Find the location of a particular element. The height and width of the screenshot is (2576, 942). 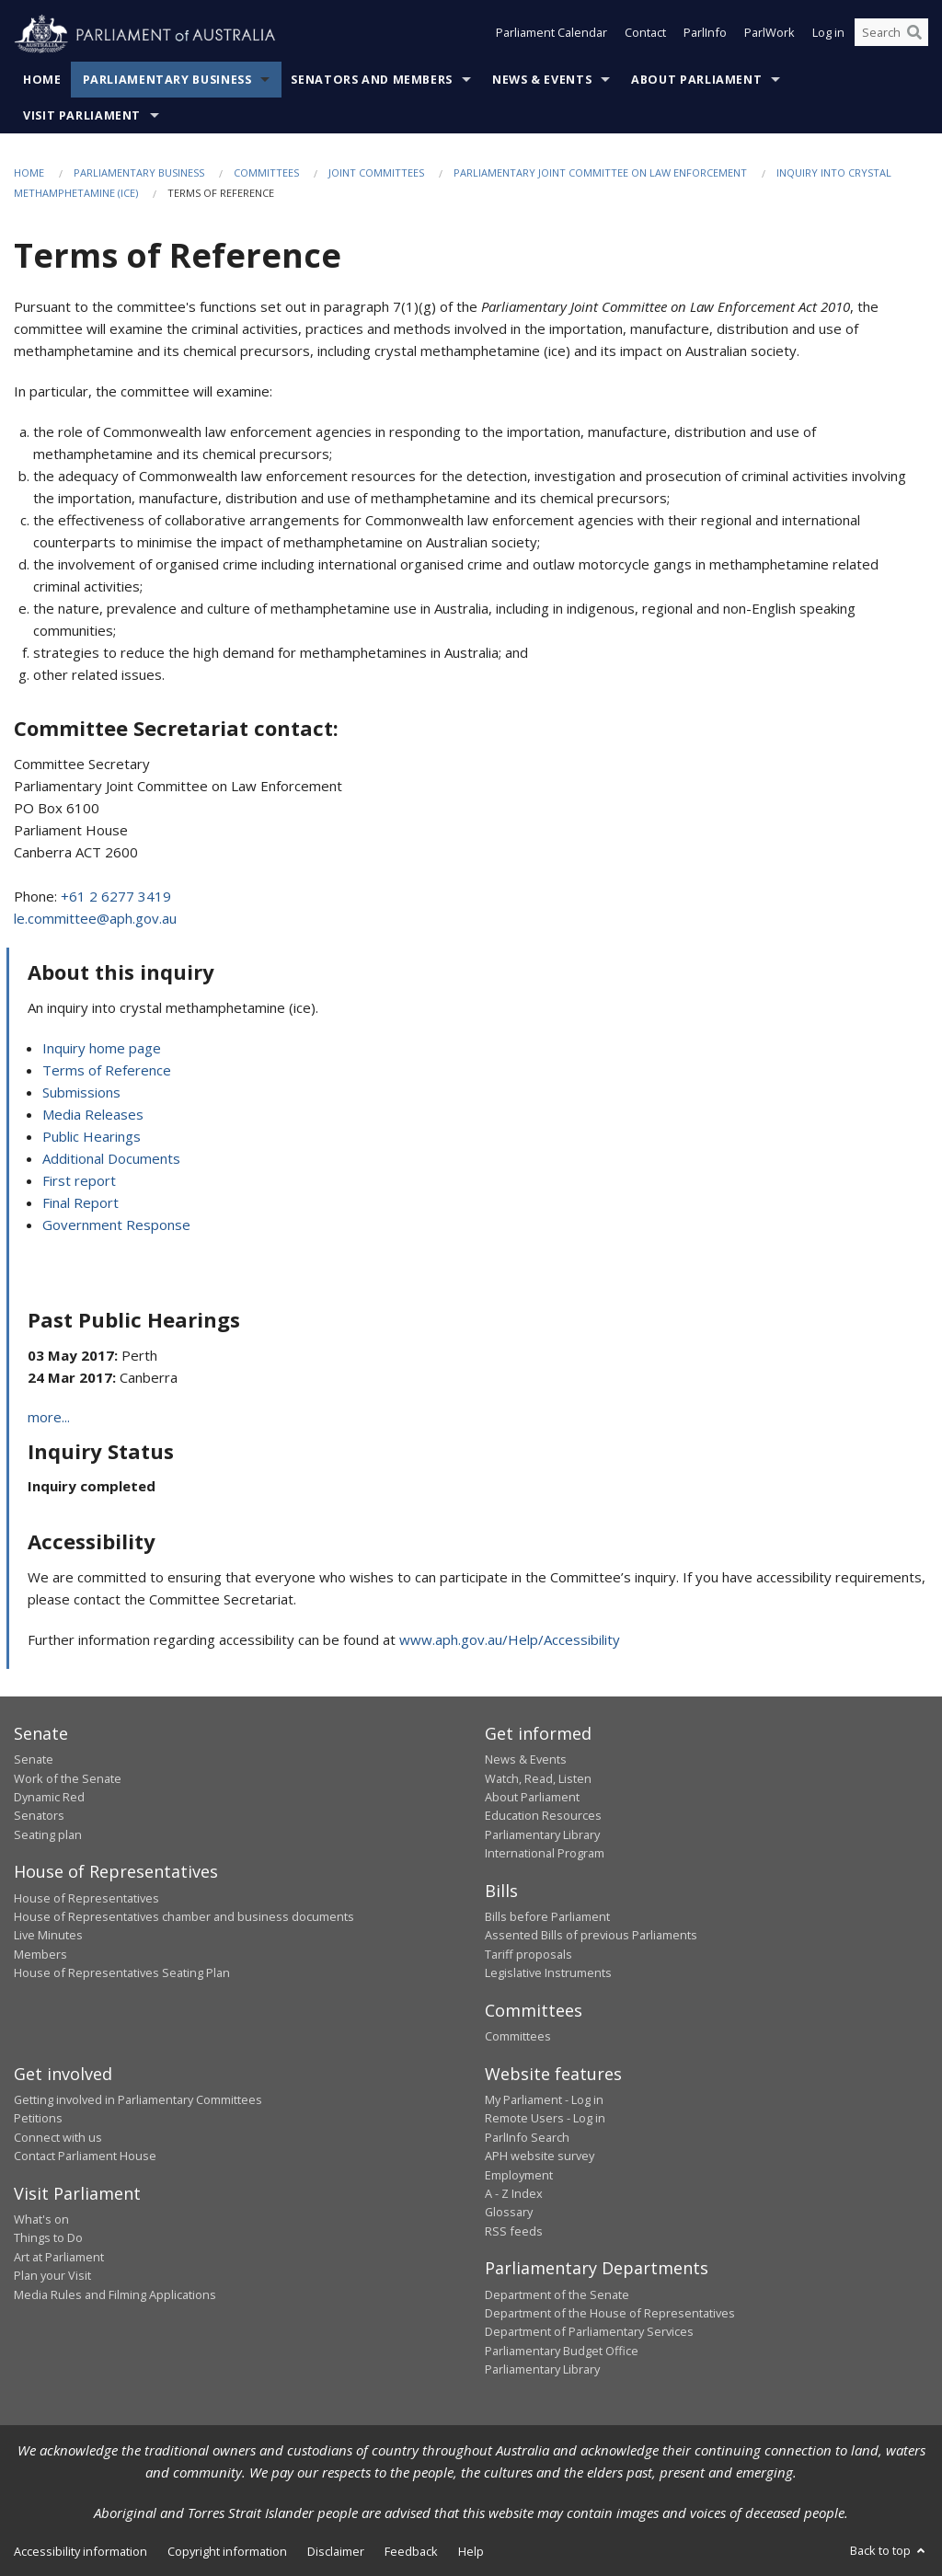

News & Events is located at coordinates (542, 79).